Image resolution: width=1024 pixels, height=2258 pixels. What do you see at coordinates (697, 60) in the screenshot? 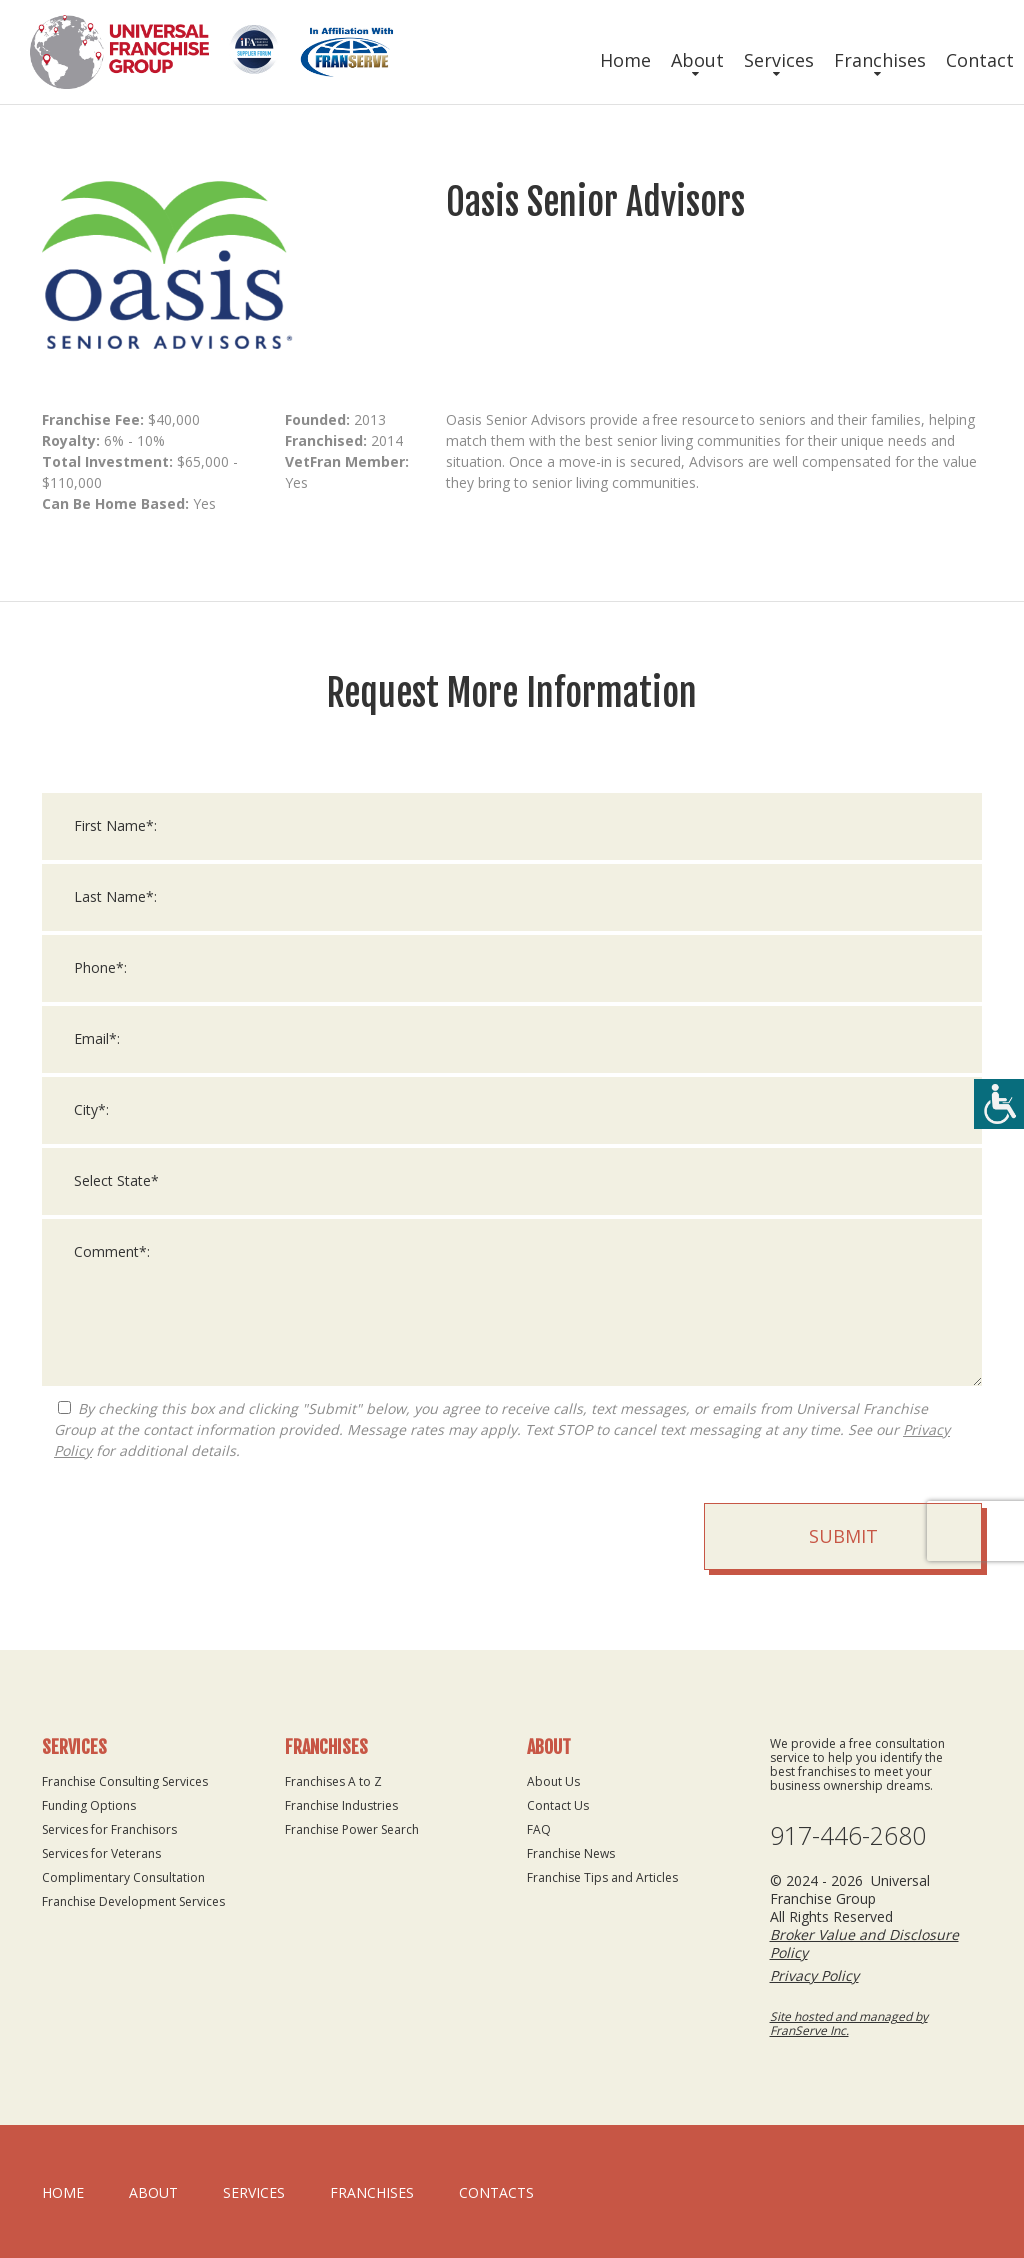
I see `About` at bounding box center [697, 60].